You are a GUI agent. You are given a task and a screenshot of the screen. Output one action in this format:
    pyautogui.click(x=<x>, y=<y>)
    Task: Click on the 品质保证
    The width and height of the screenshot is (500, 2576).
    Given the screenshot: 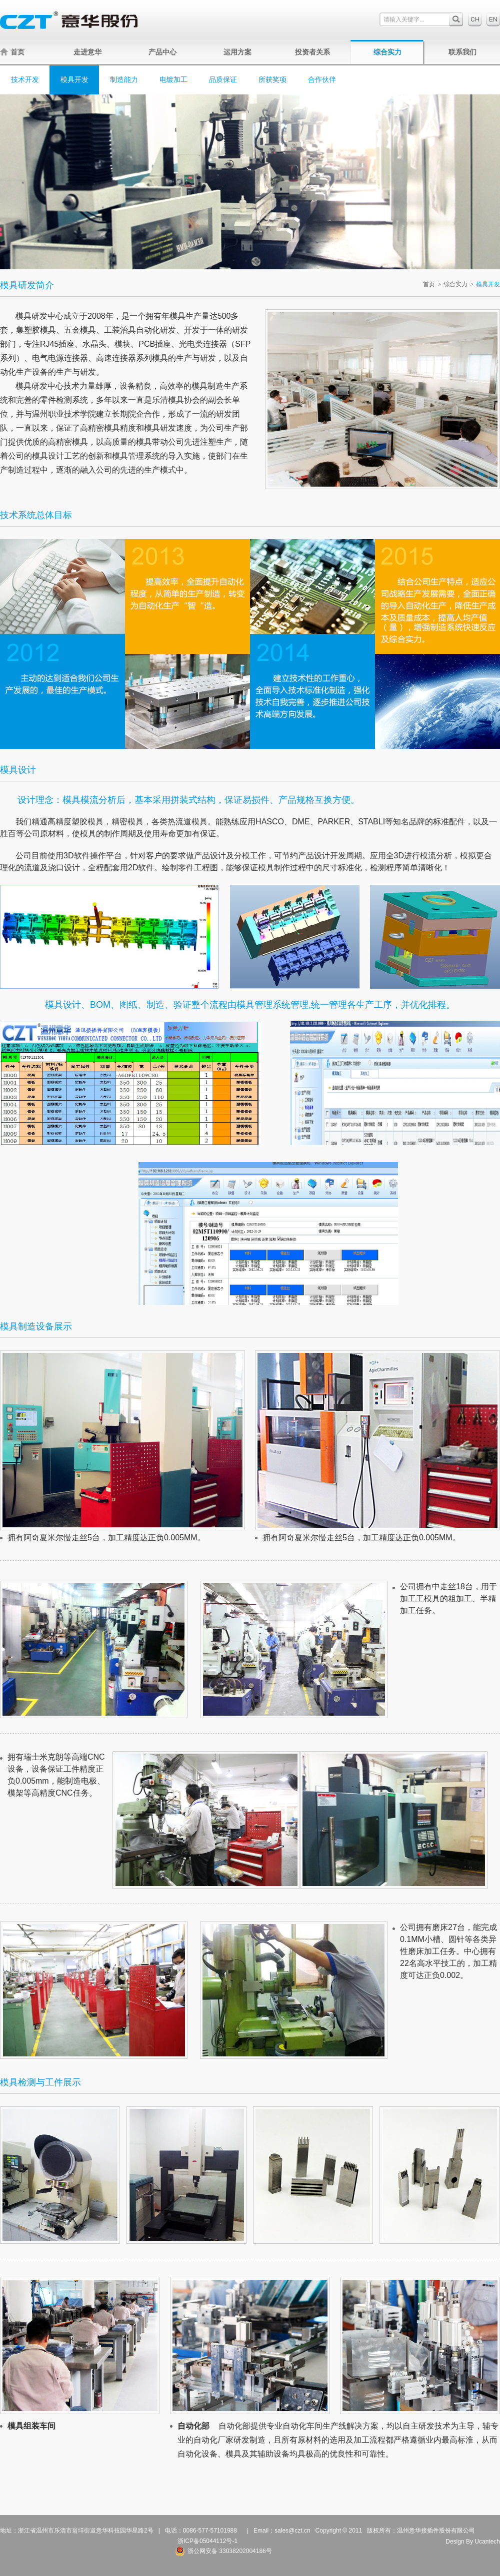 What is the action you would take?
    pyautogui.click(x=223, y=79)
    